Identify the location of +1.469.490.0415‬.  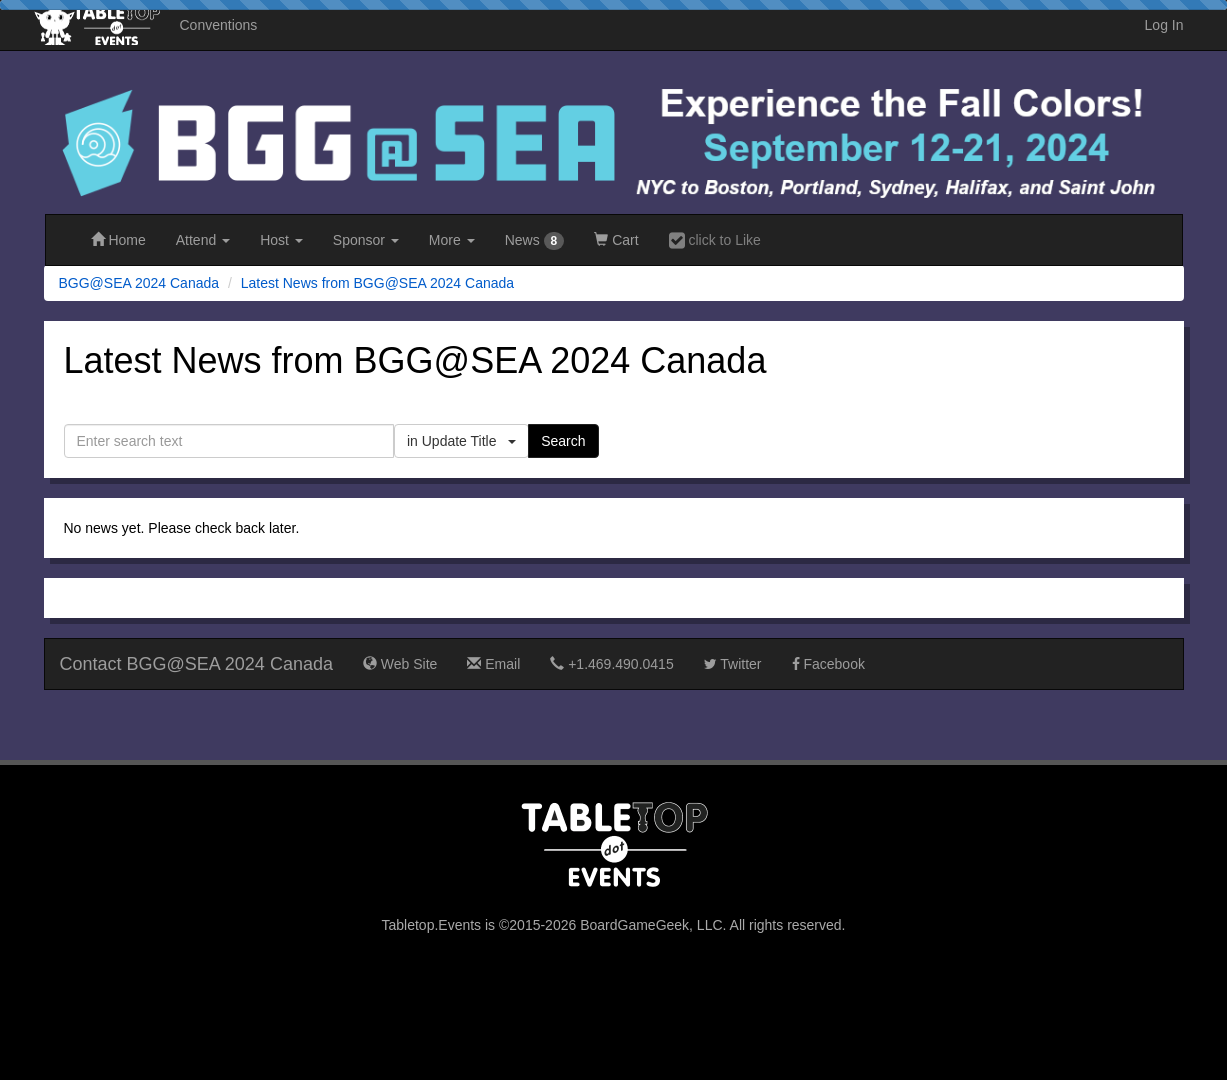
(611, 664).